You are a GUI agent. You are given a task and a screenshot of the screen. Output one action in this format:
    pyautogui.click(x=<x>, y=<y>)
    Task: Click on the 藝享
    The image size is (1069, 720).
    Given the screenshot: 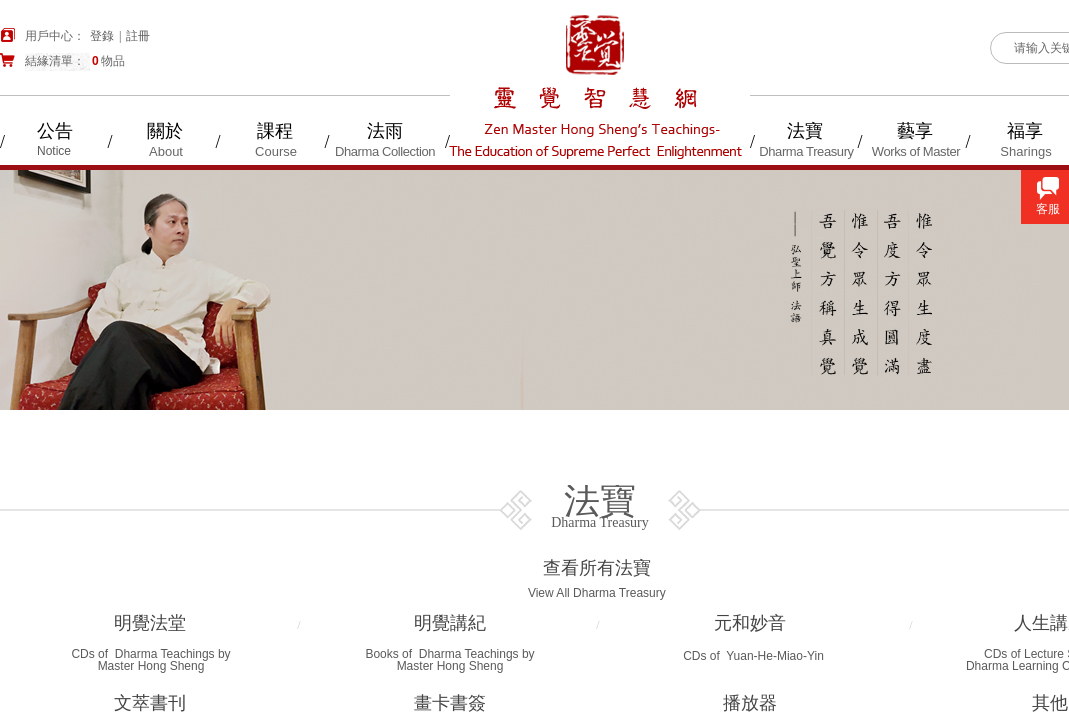 What is the action you would take?
    pyautogui.click(x=915, y=131)
    